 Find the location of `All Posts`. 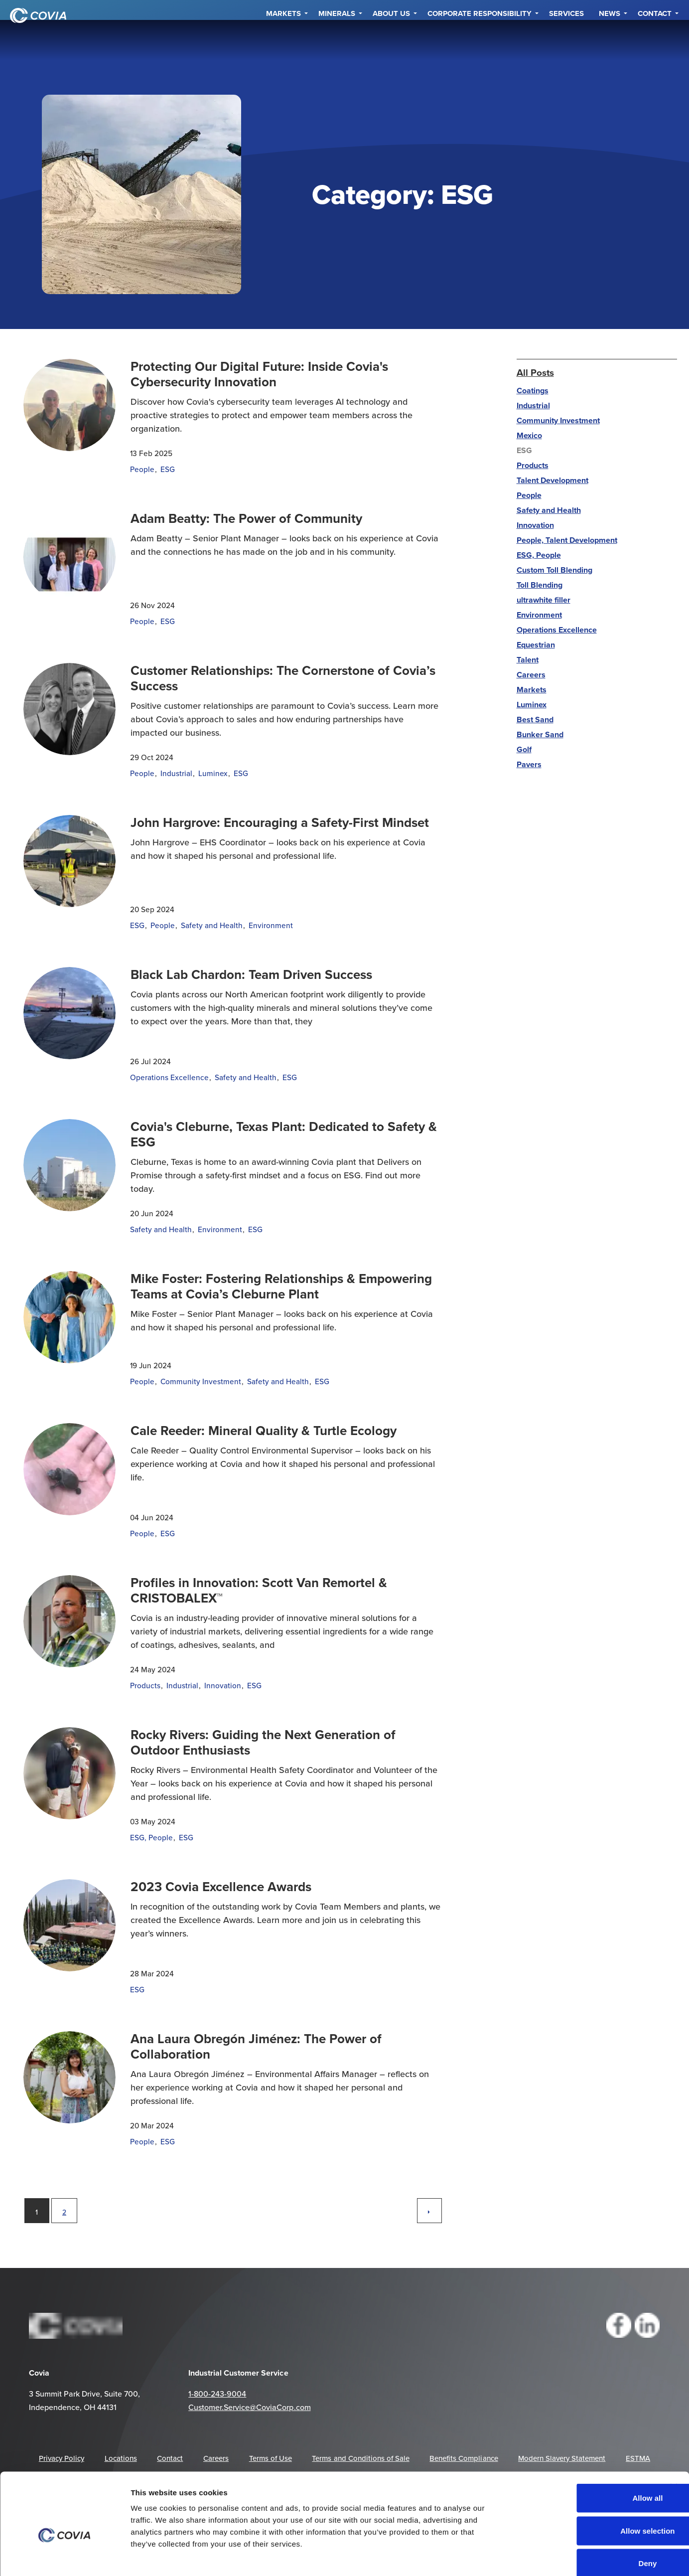

All Posts is located at coordinates (535, 372).